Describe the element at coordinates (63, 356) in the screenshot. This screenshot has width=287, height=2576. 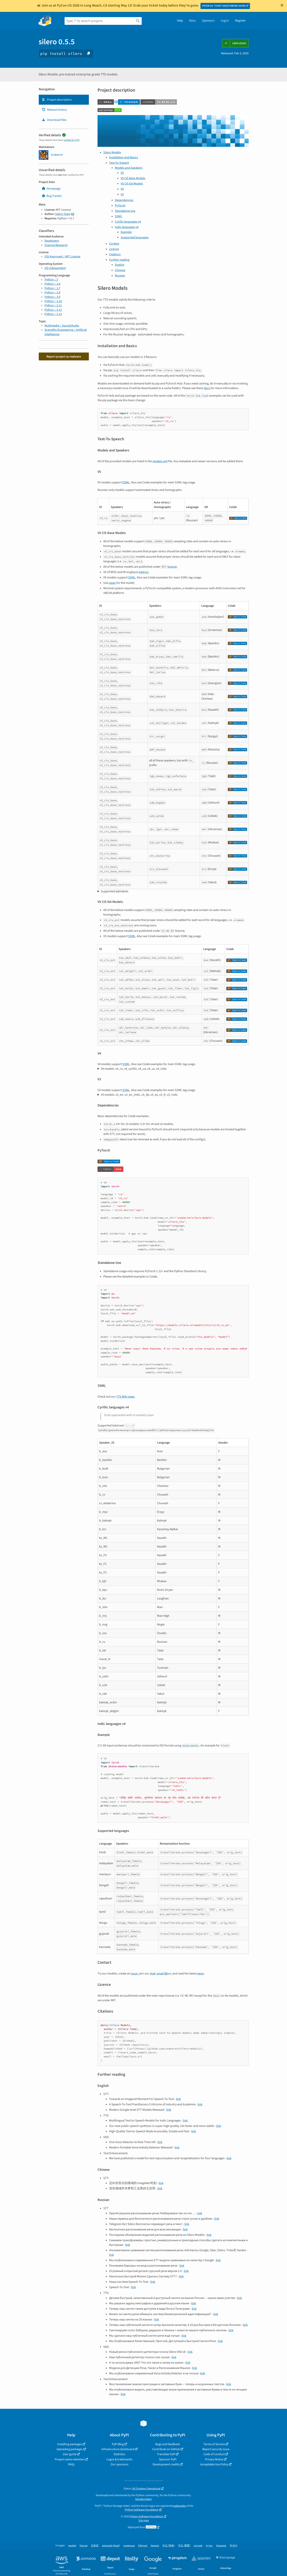
I see `Report project as malware [button]` at that location.